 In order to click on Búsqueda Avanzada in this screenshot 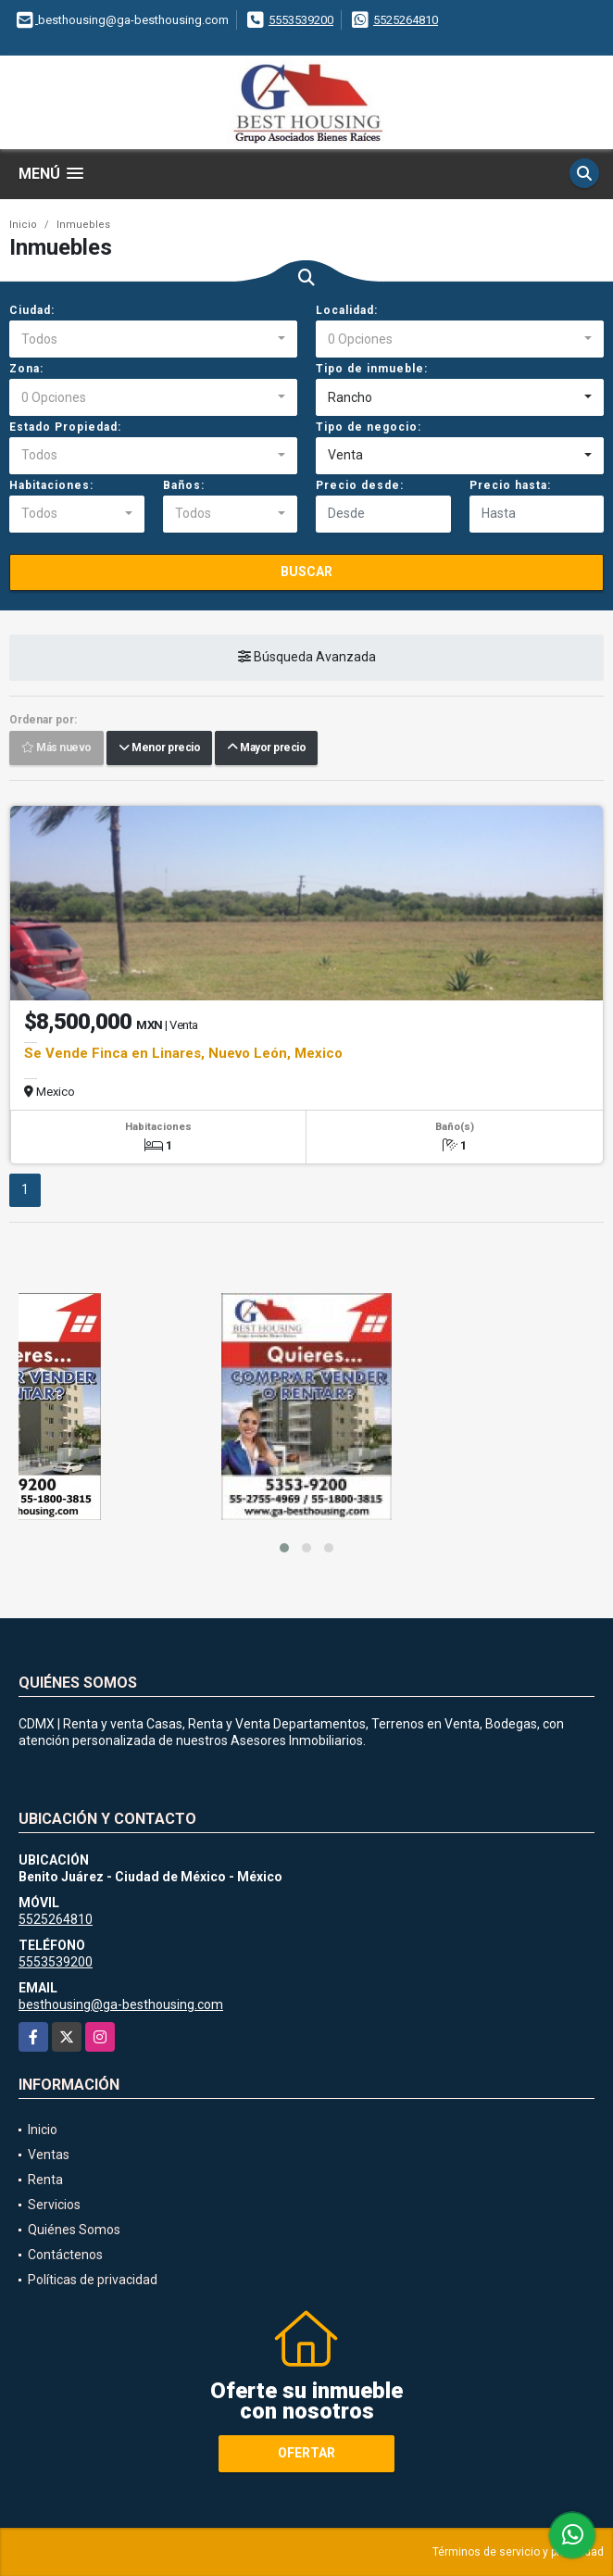, I will do `click(307, 656)`.